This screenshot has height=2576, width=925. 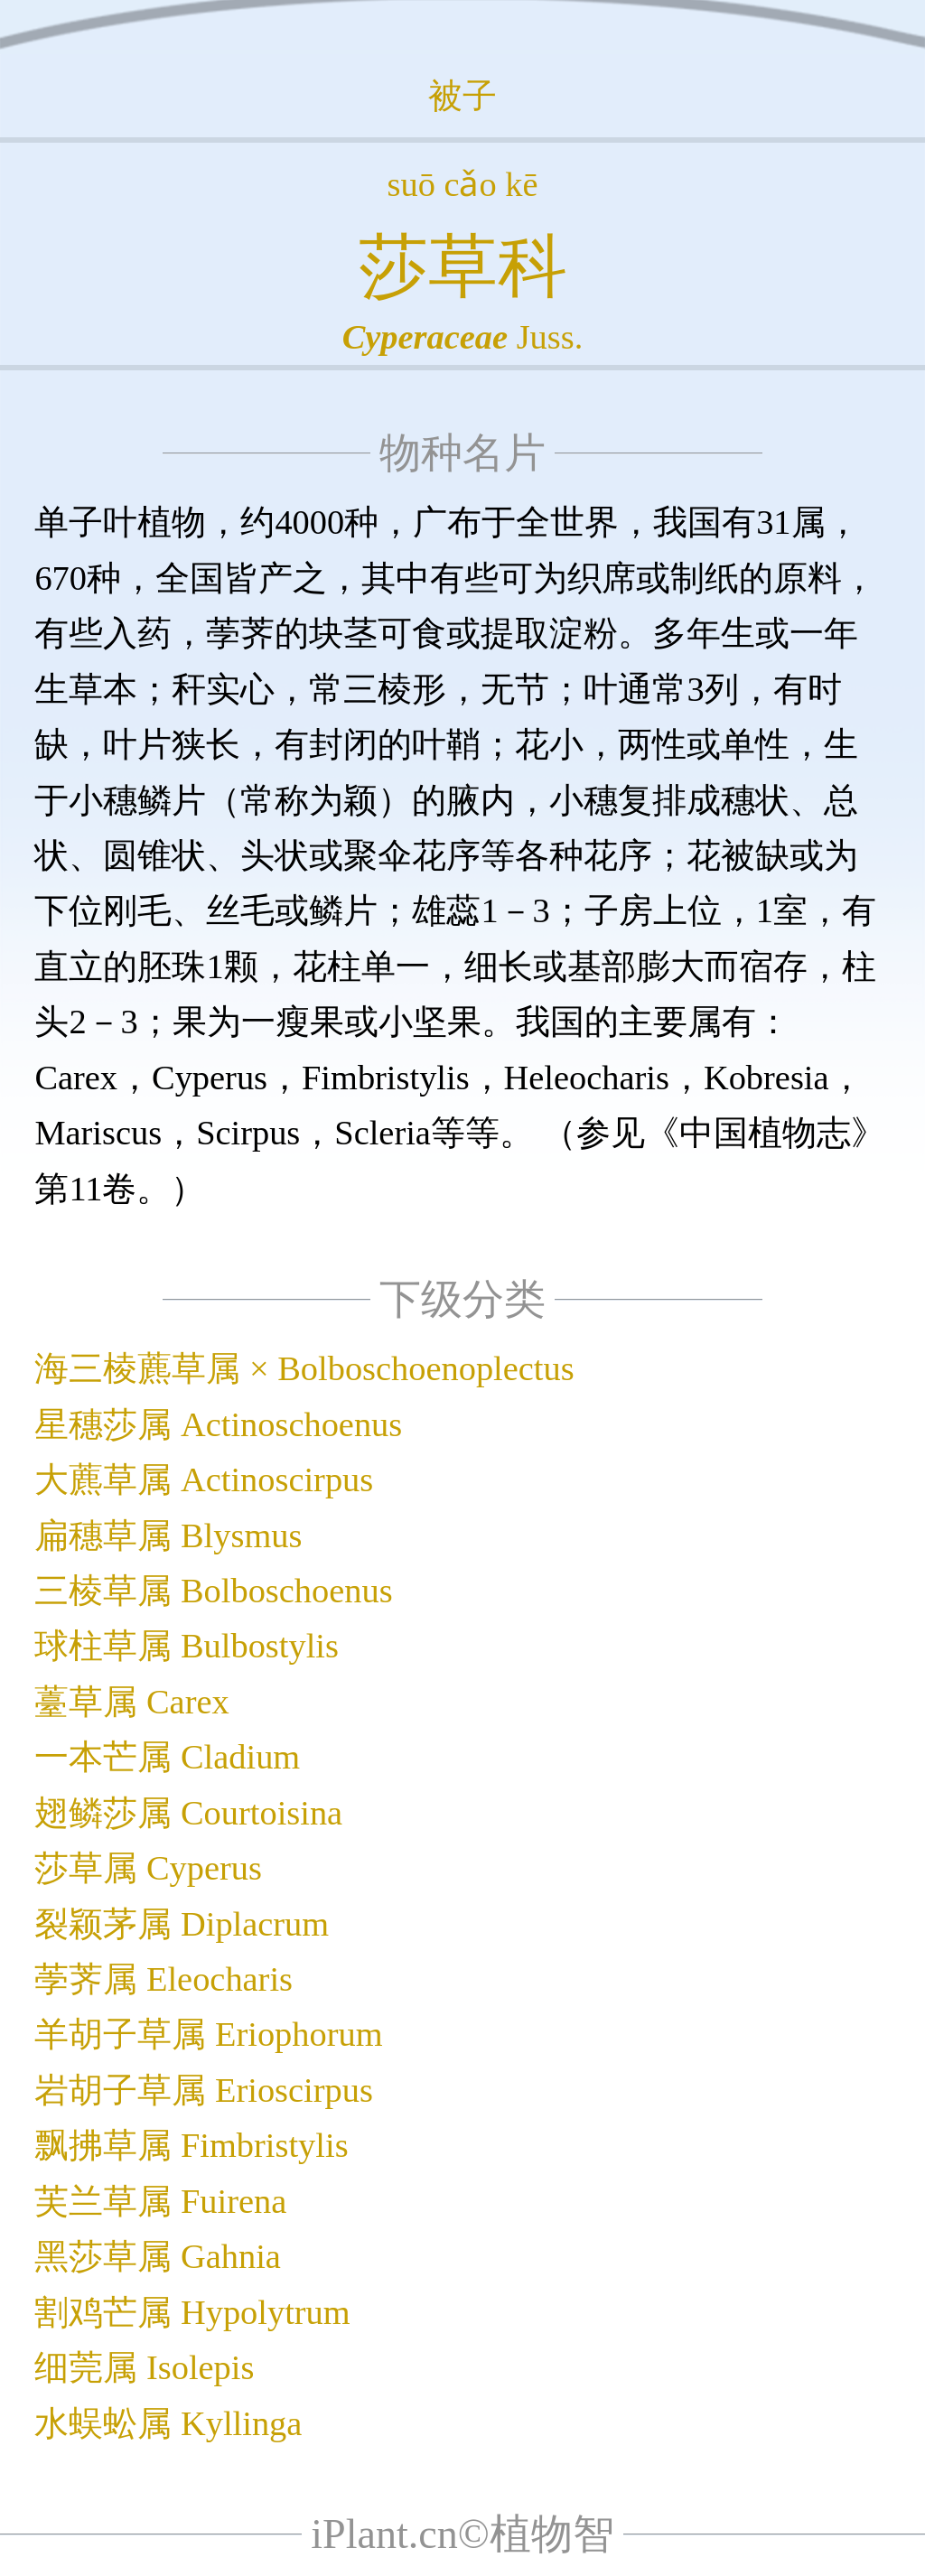 I want to click on 飘拂草属 Fimbristylis, so click(x=191, y=2145).